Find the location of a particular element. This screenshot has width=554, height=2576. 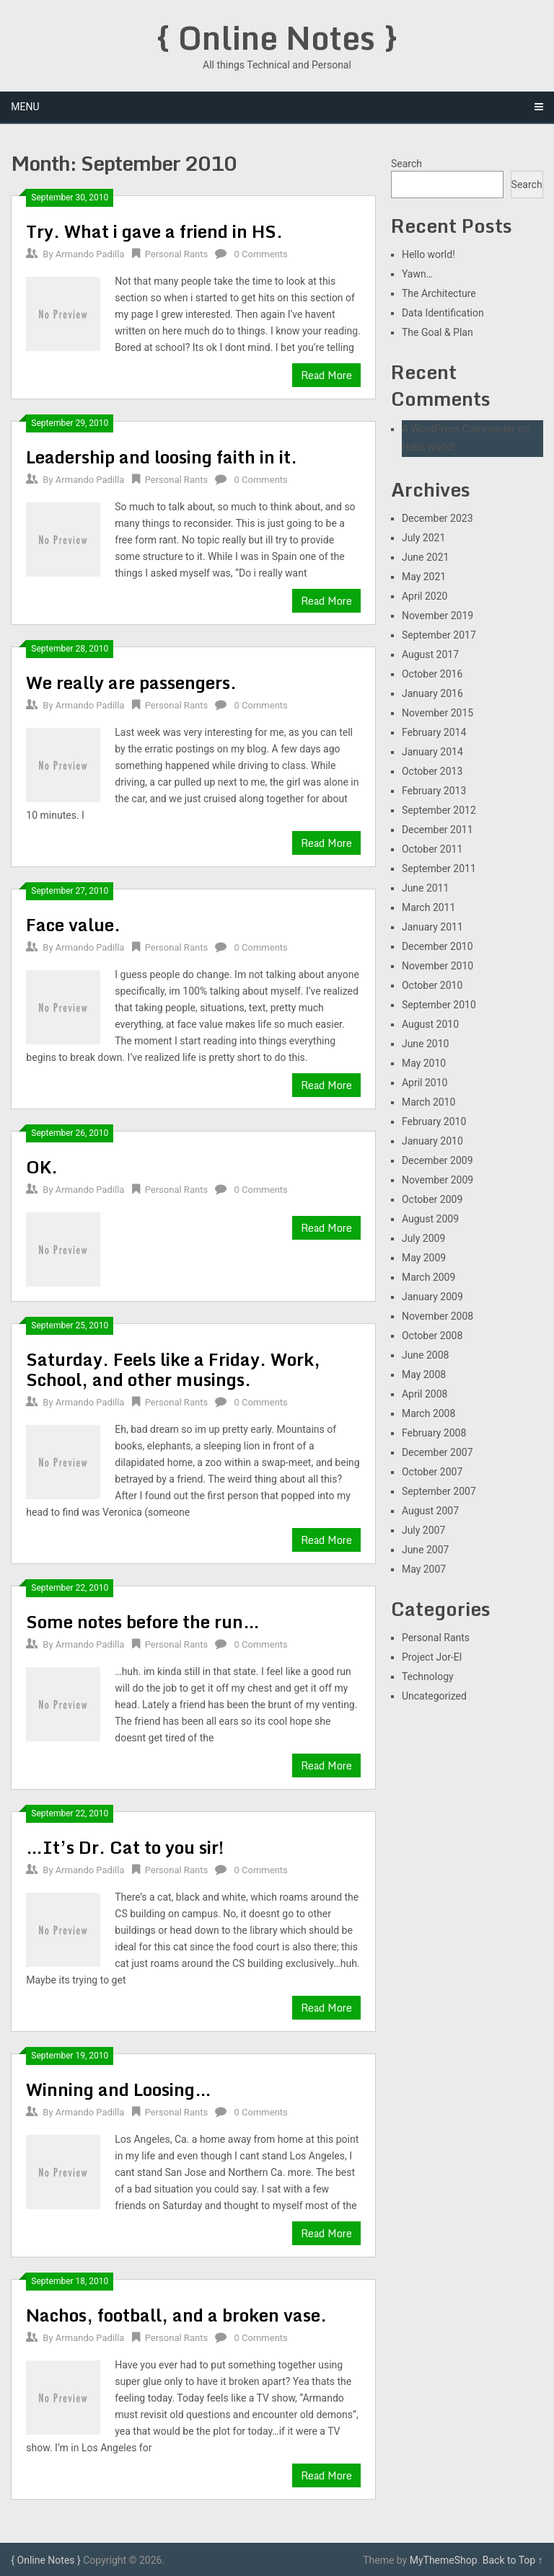

Menu is located at coordinates (25, 106).